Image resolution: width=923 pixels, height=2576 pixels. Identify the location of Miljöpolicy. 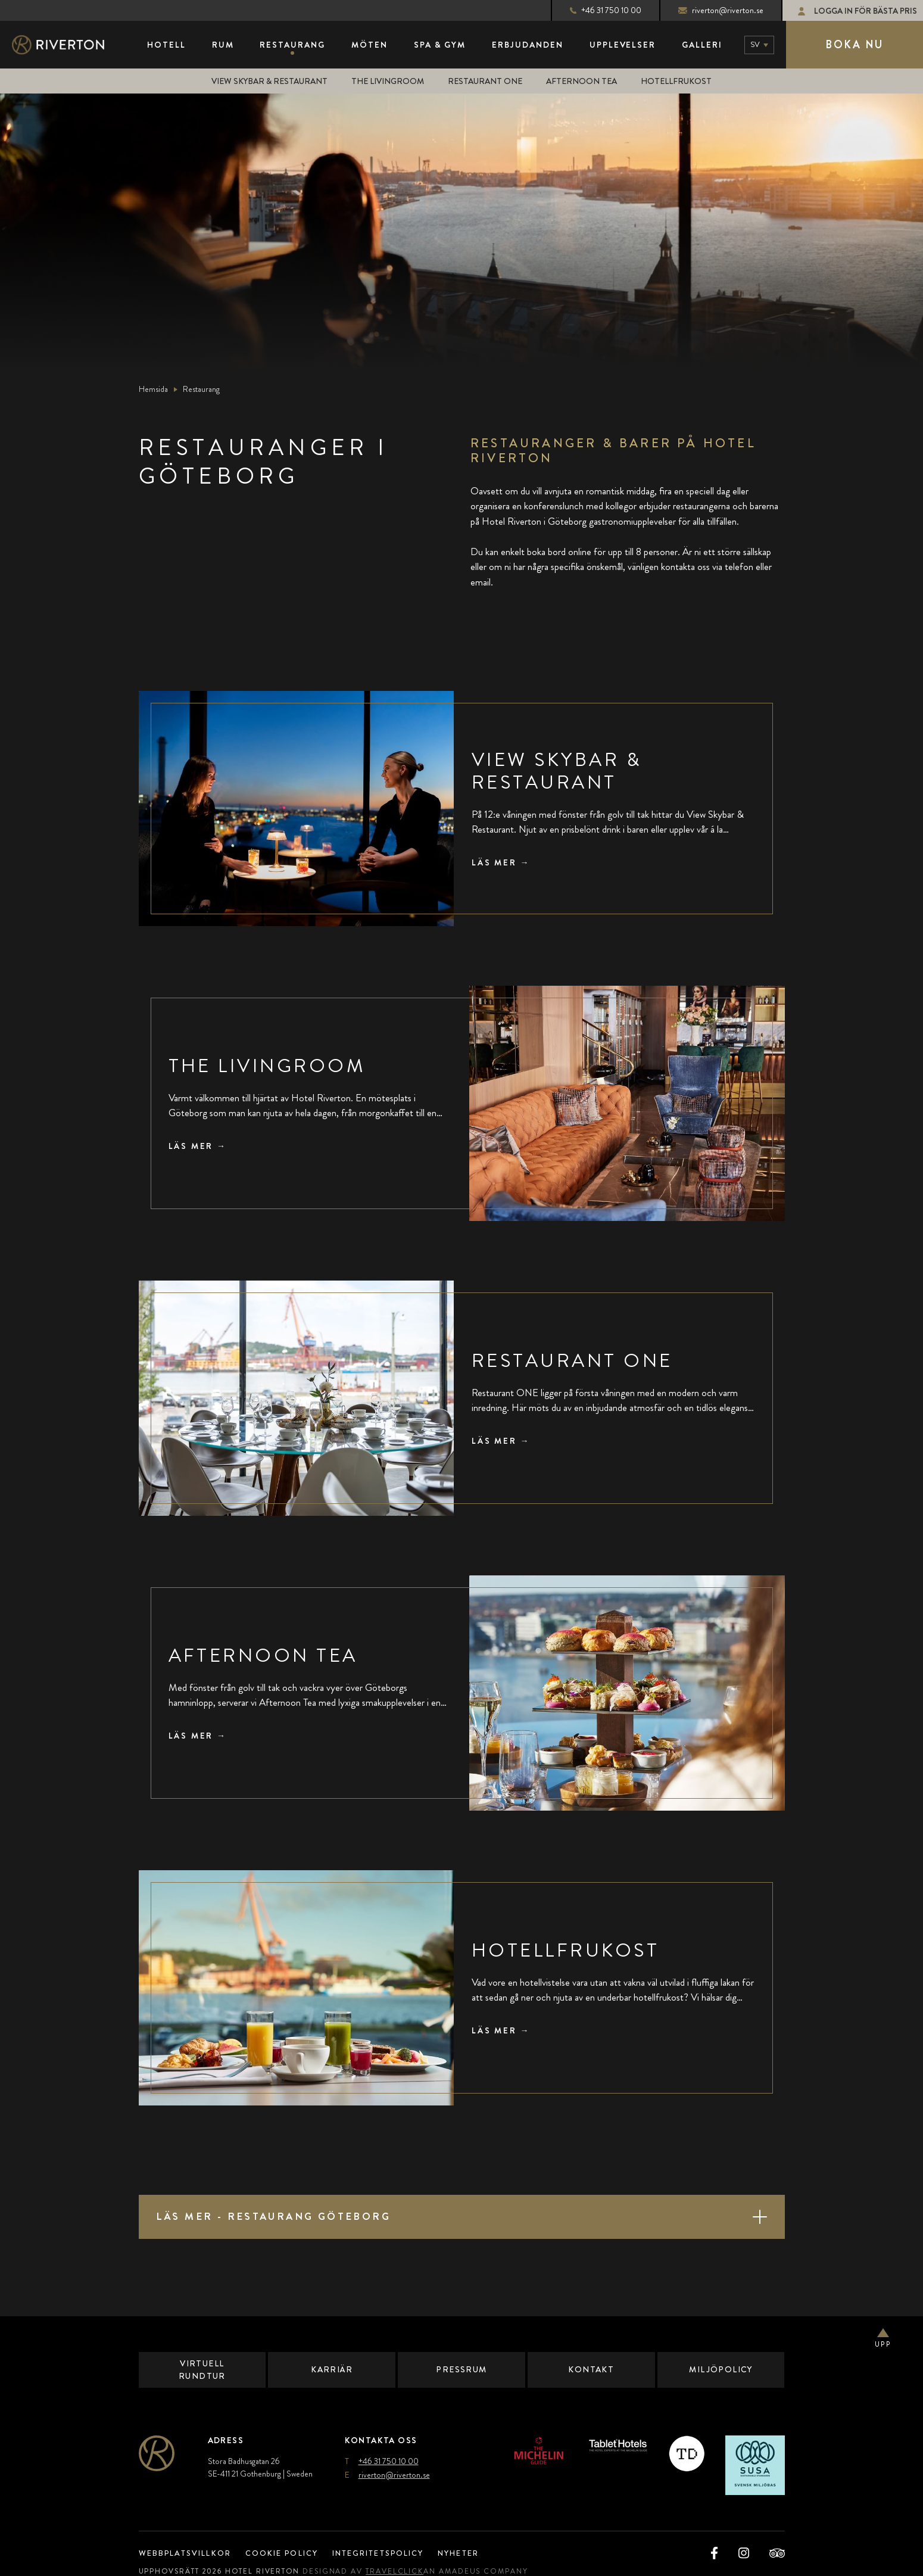
(721, 2369).